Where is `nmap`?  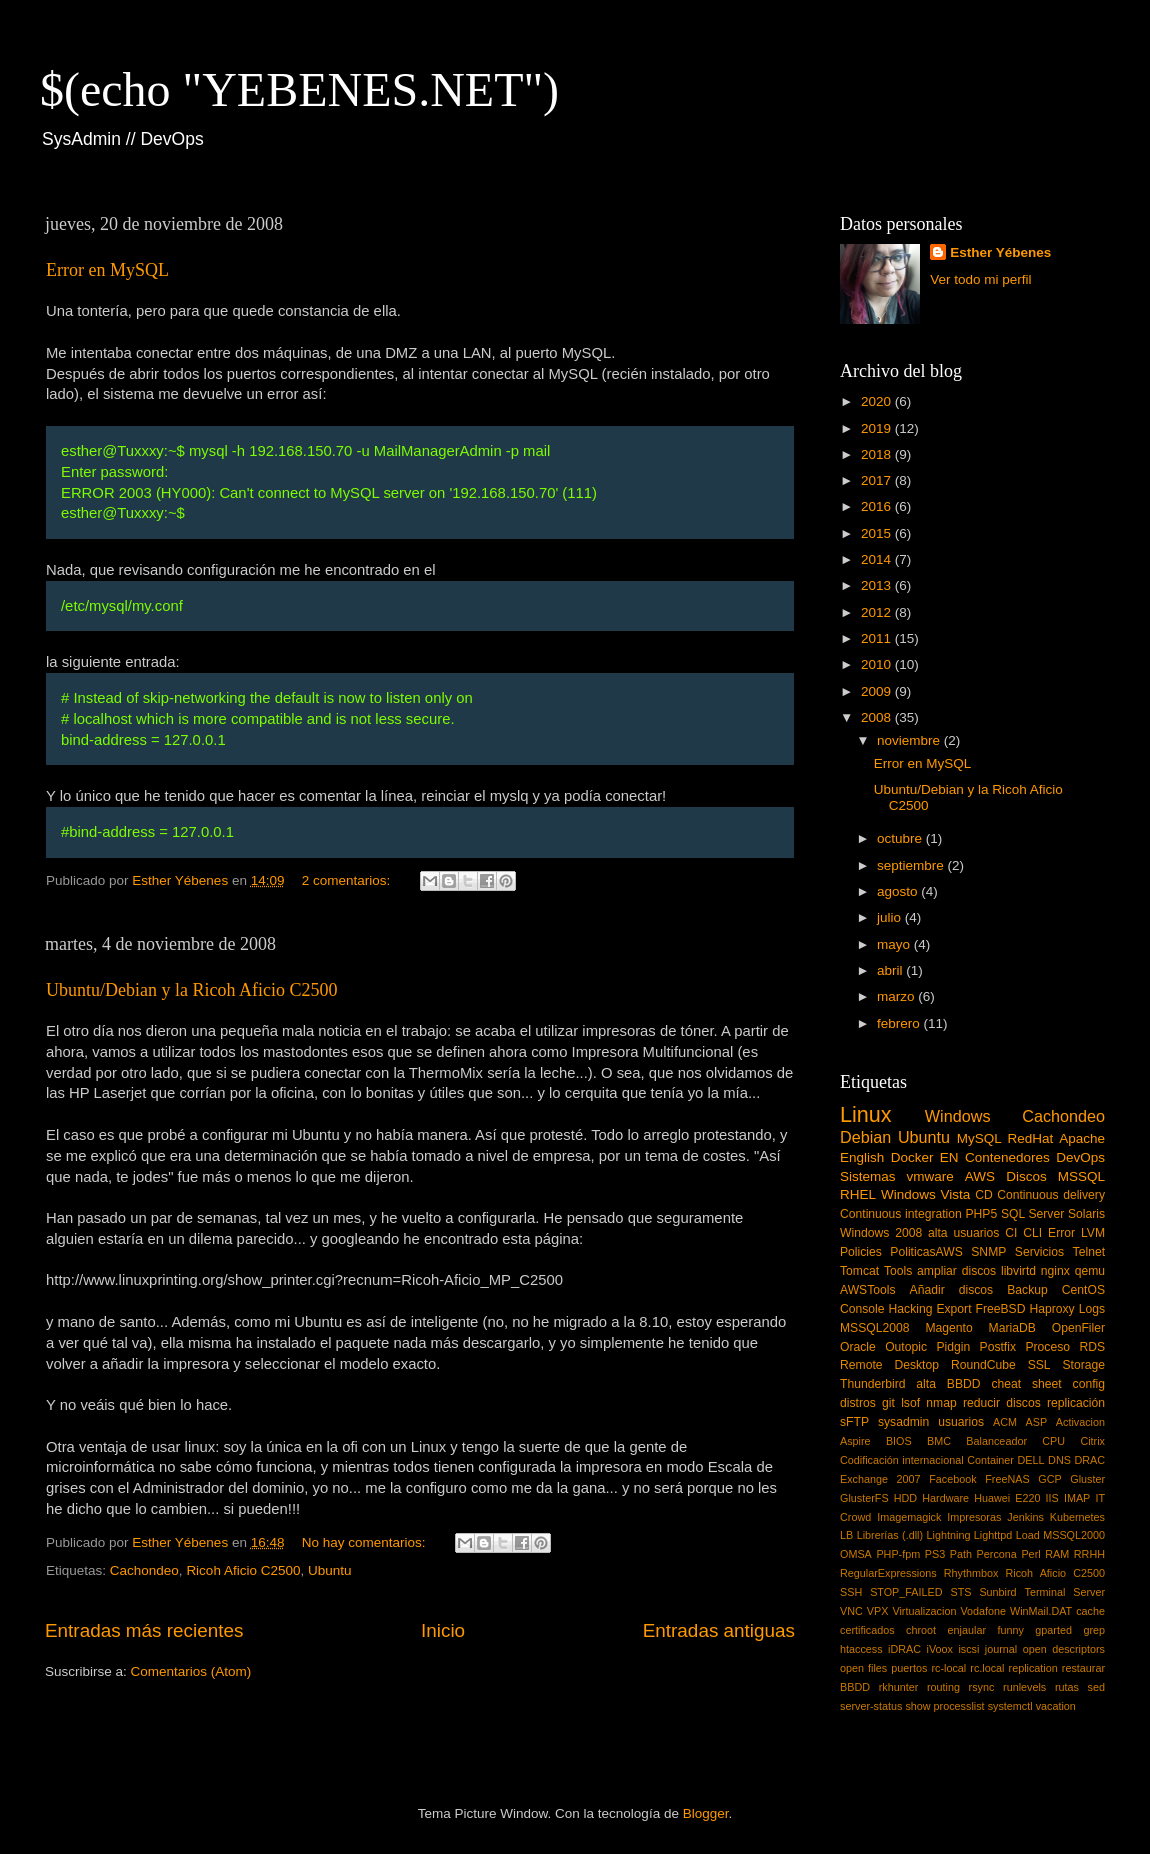 nmap is located at coordinates (941, 1403).